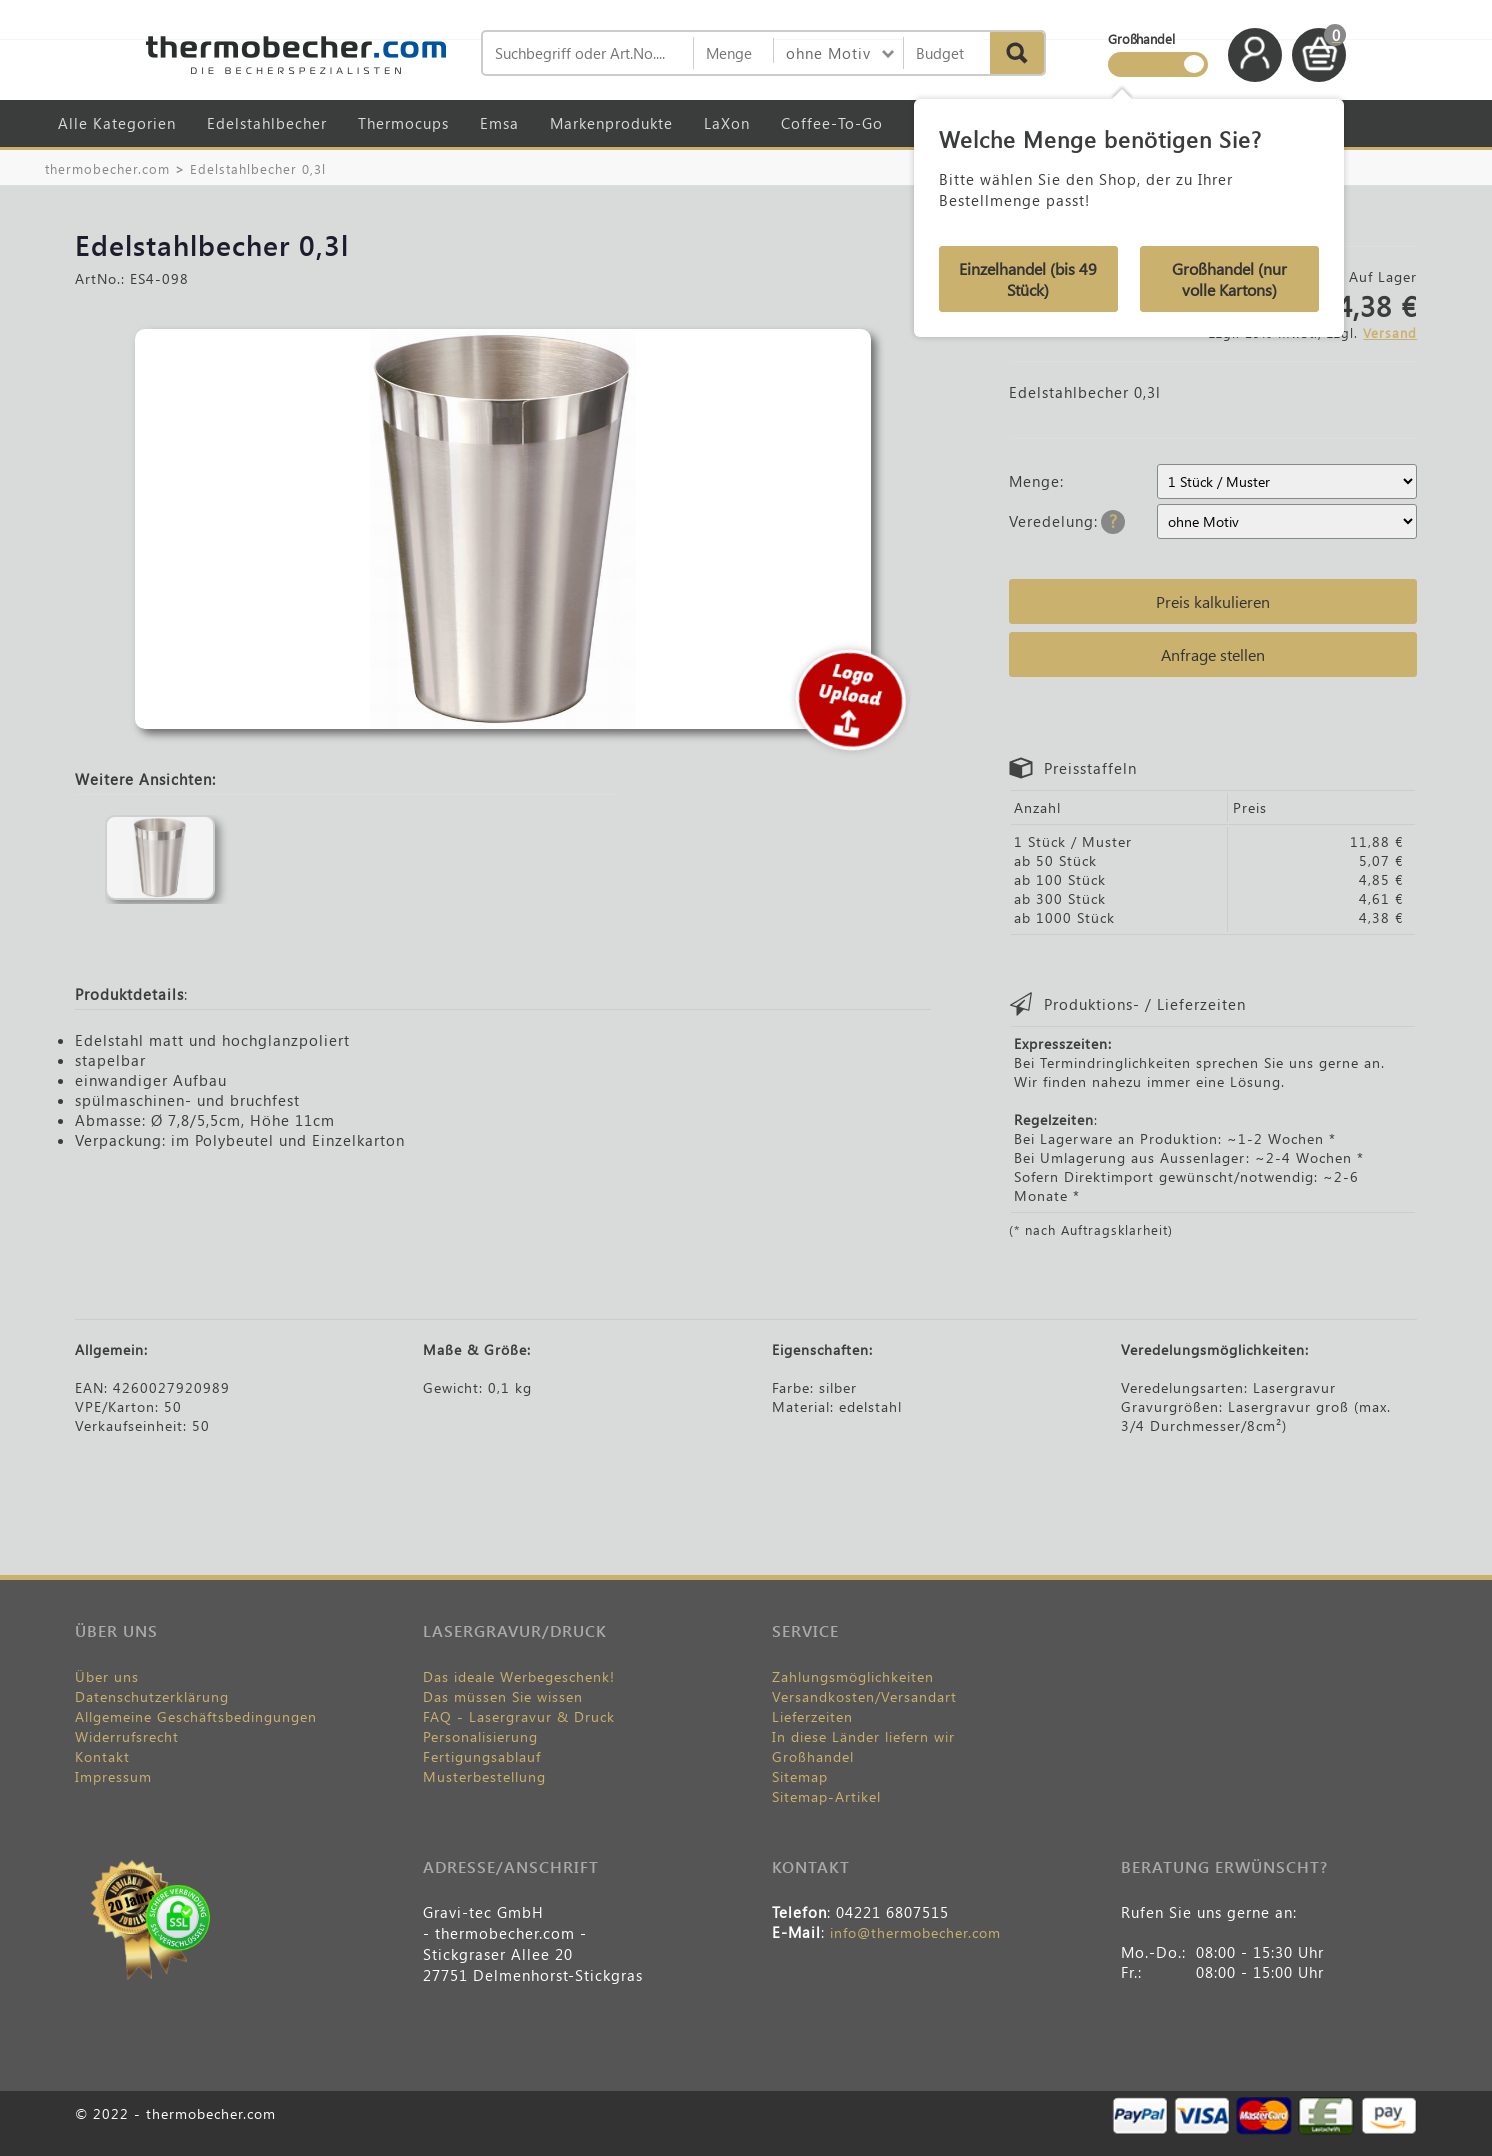 The image size is (1492, 2156). What do you see at coordinates (853, 1676) in the screenshot?
I see `Zahlungsmöglichkeiten` at bounding box center [853, 1676].